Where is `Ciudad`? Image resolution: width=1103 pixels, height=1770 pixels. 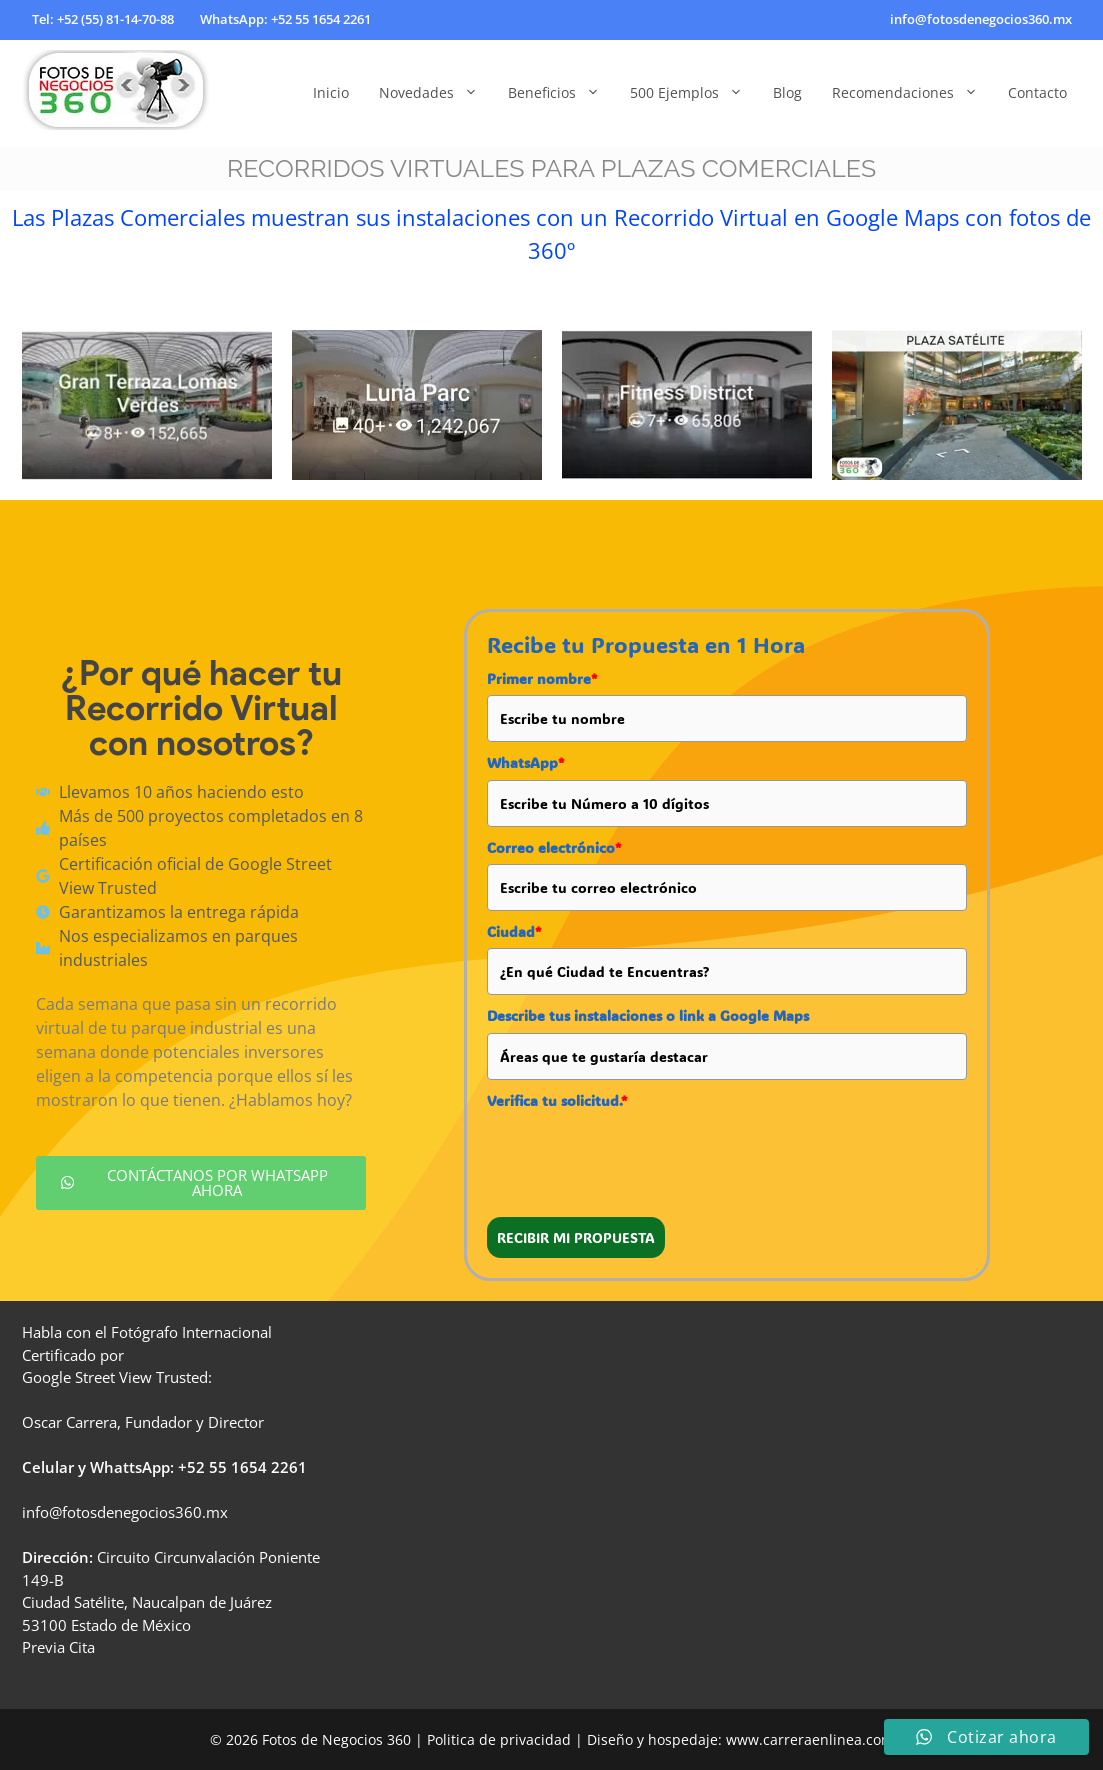
Ciudad is located at coordinates (514, 931).